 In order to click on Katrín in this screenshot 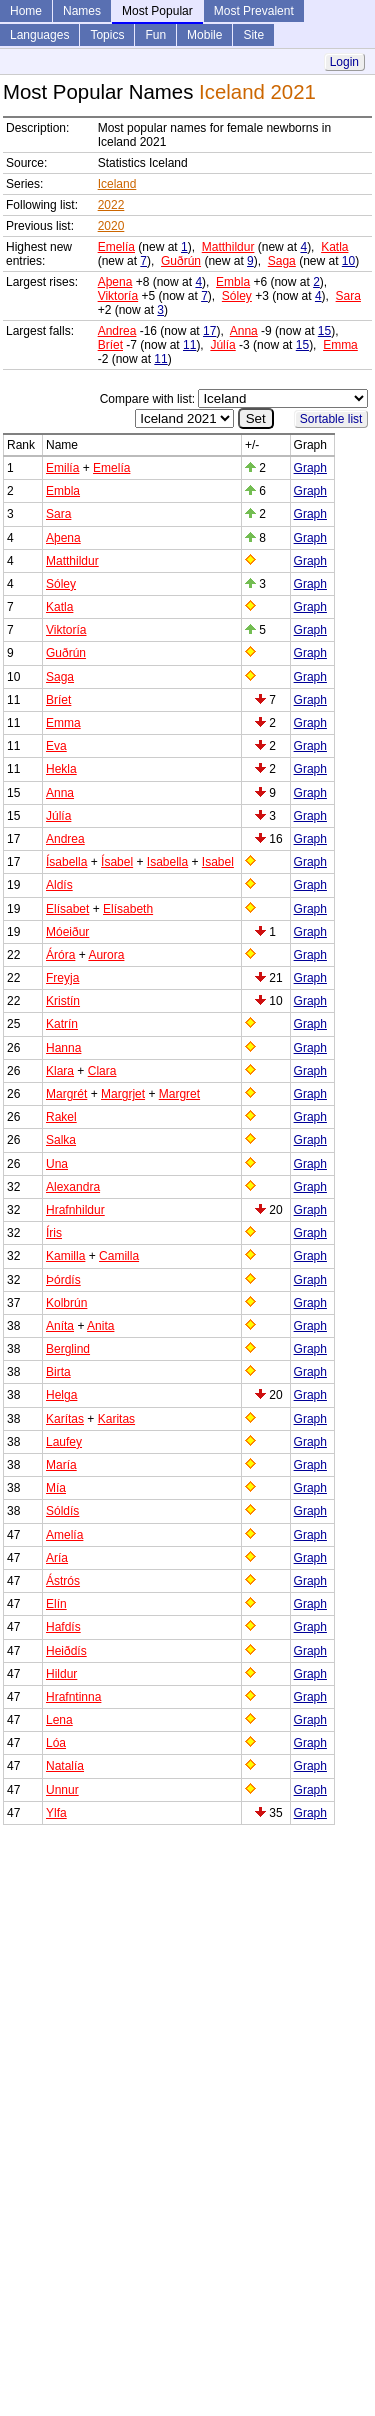, I will do `click(62, 1024)`.